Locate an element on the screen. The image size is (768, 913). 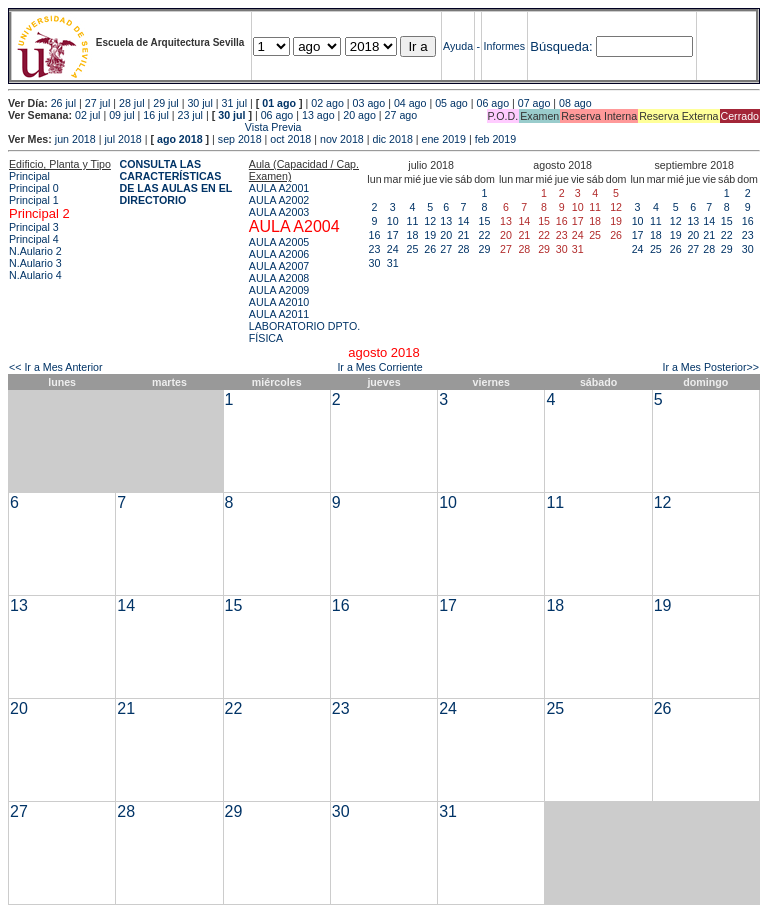
Principal 3 is located at coordinates (34, 227).